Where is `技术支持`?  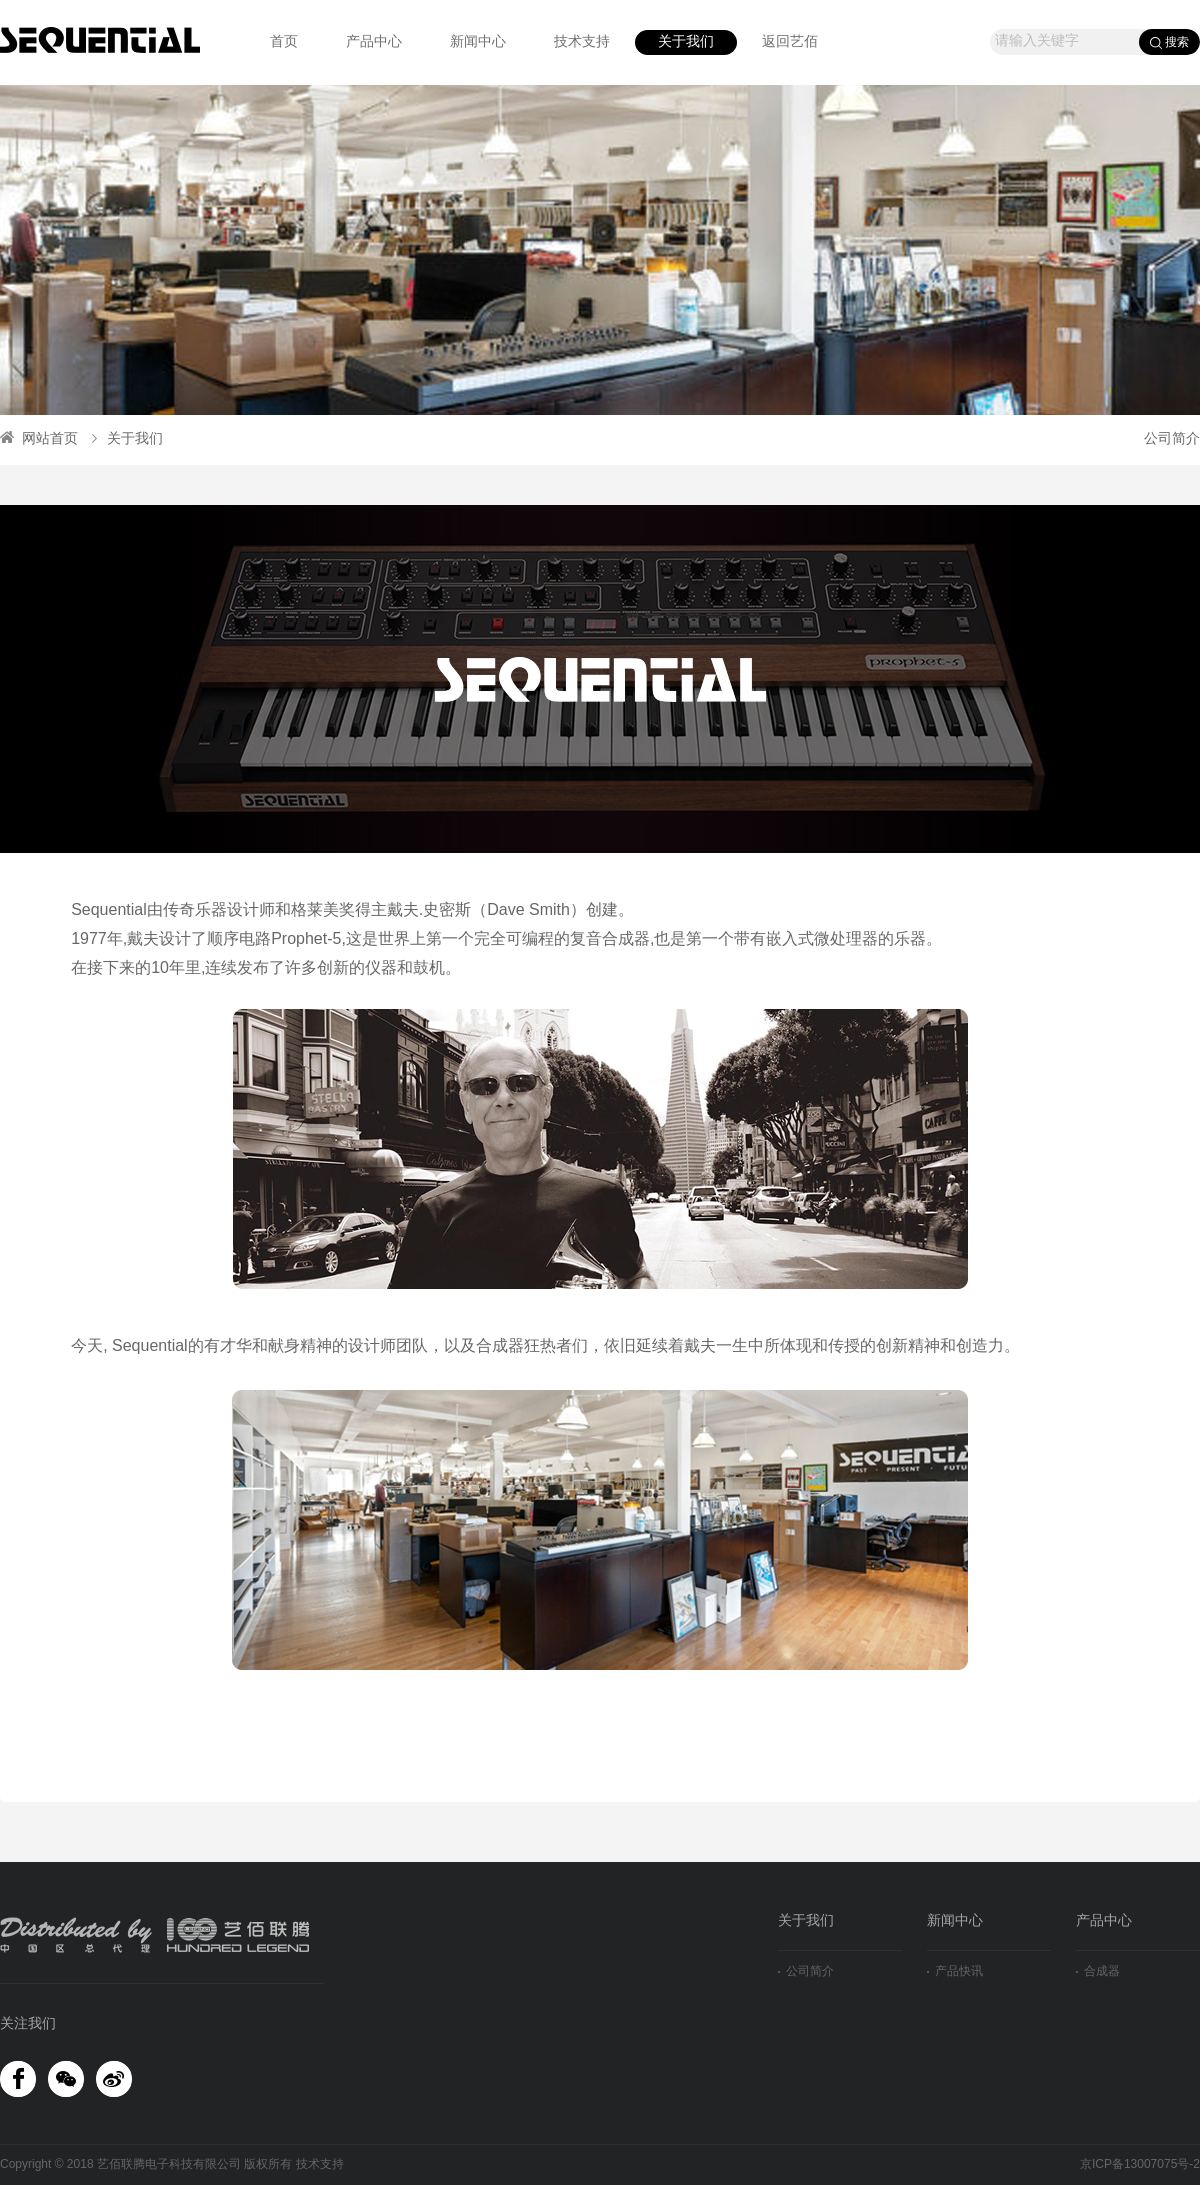 技术支持 is located at coordinates (582, 42).